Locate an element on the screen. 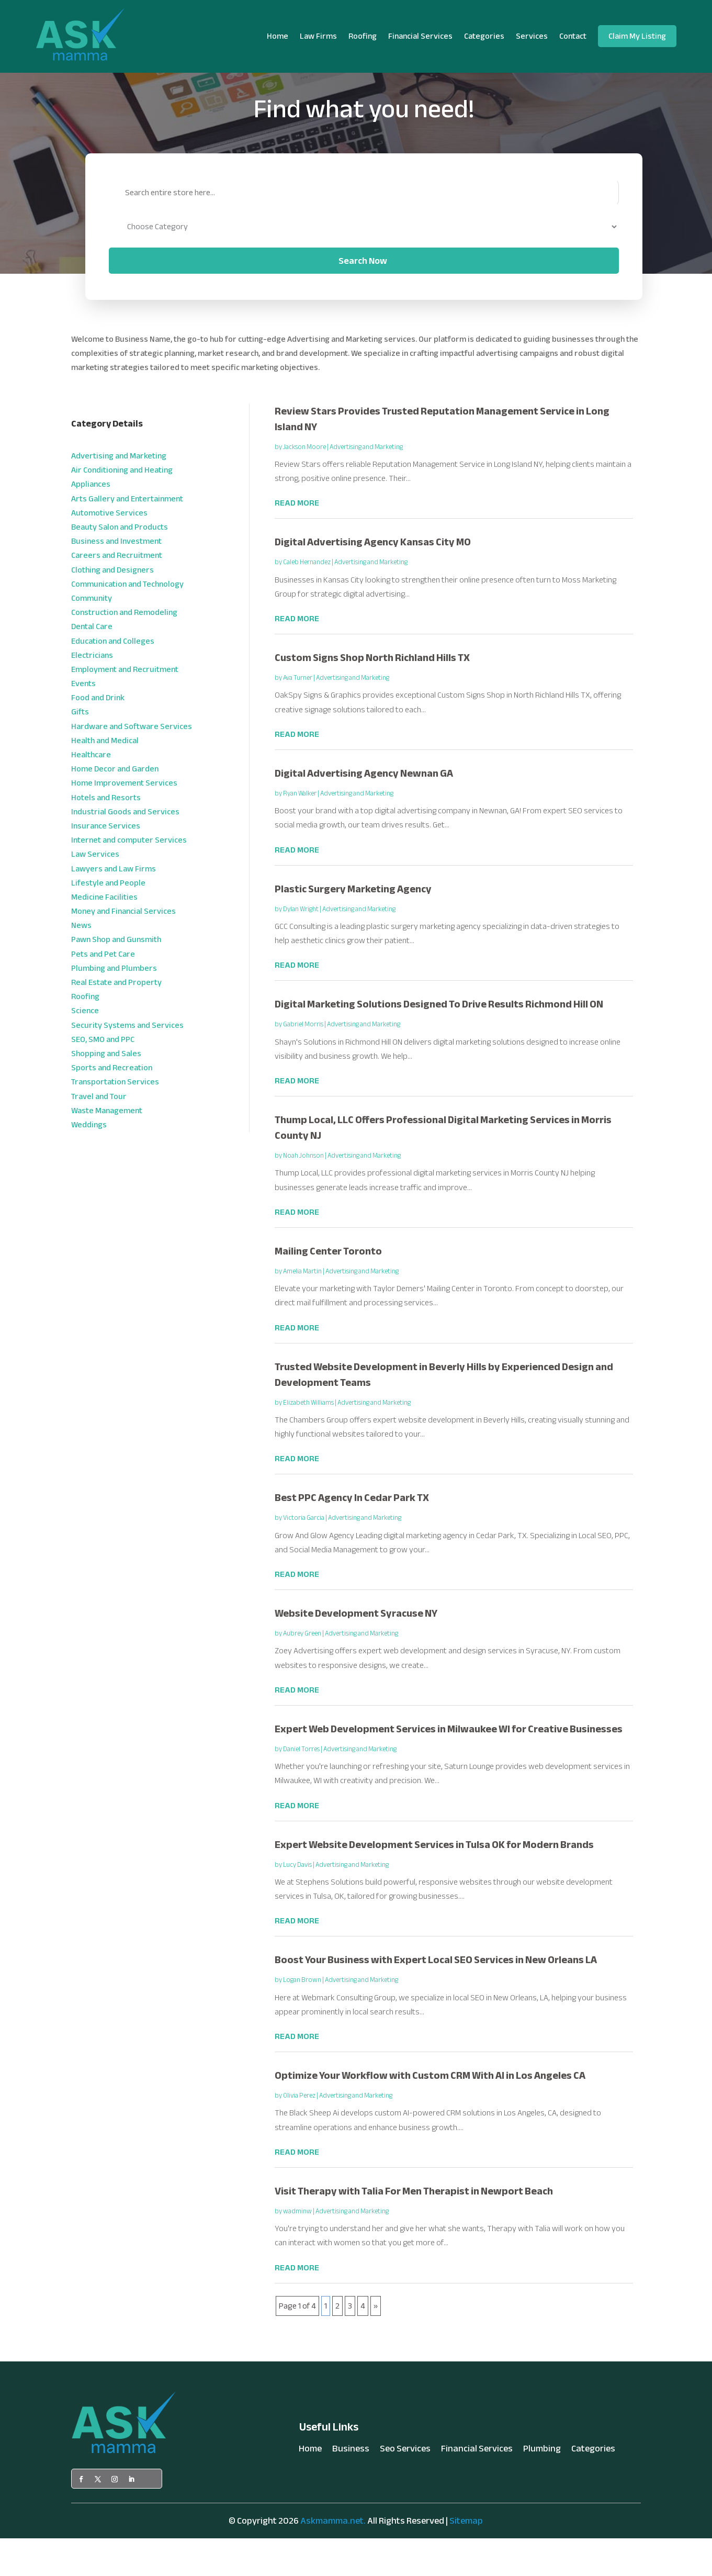 Image resolution: width=712 pixels, height=2576 pixels. Sitemap is located at coordinates (466, 2558).